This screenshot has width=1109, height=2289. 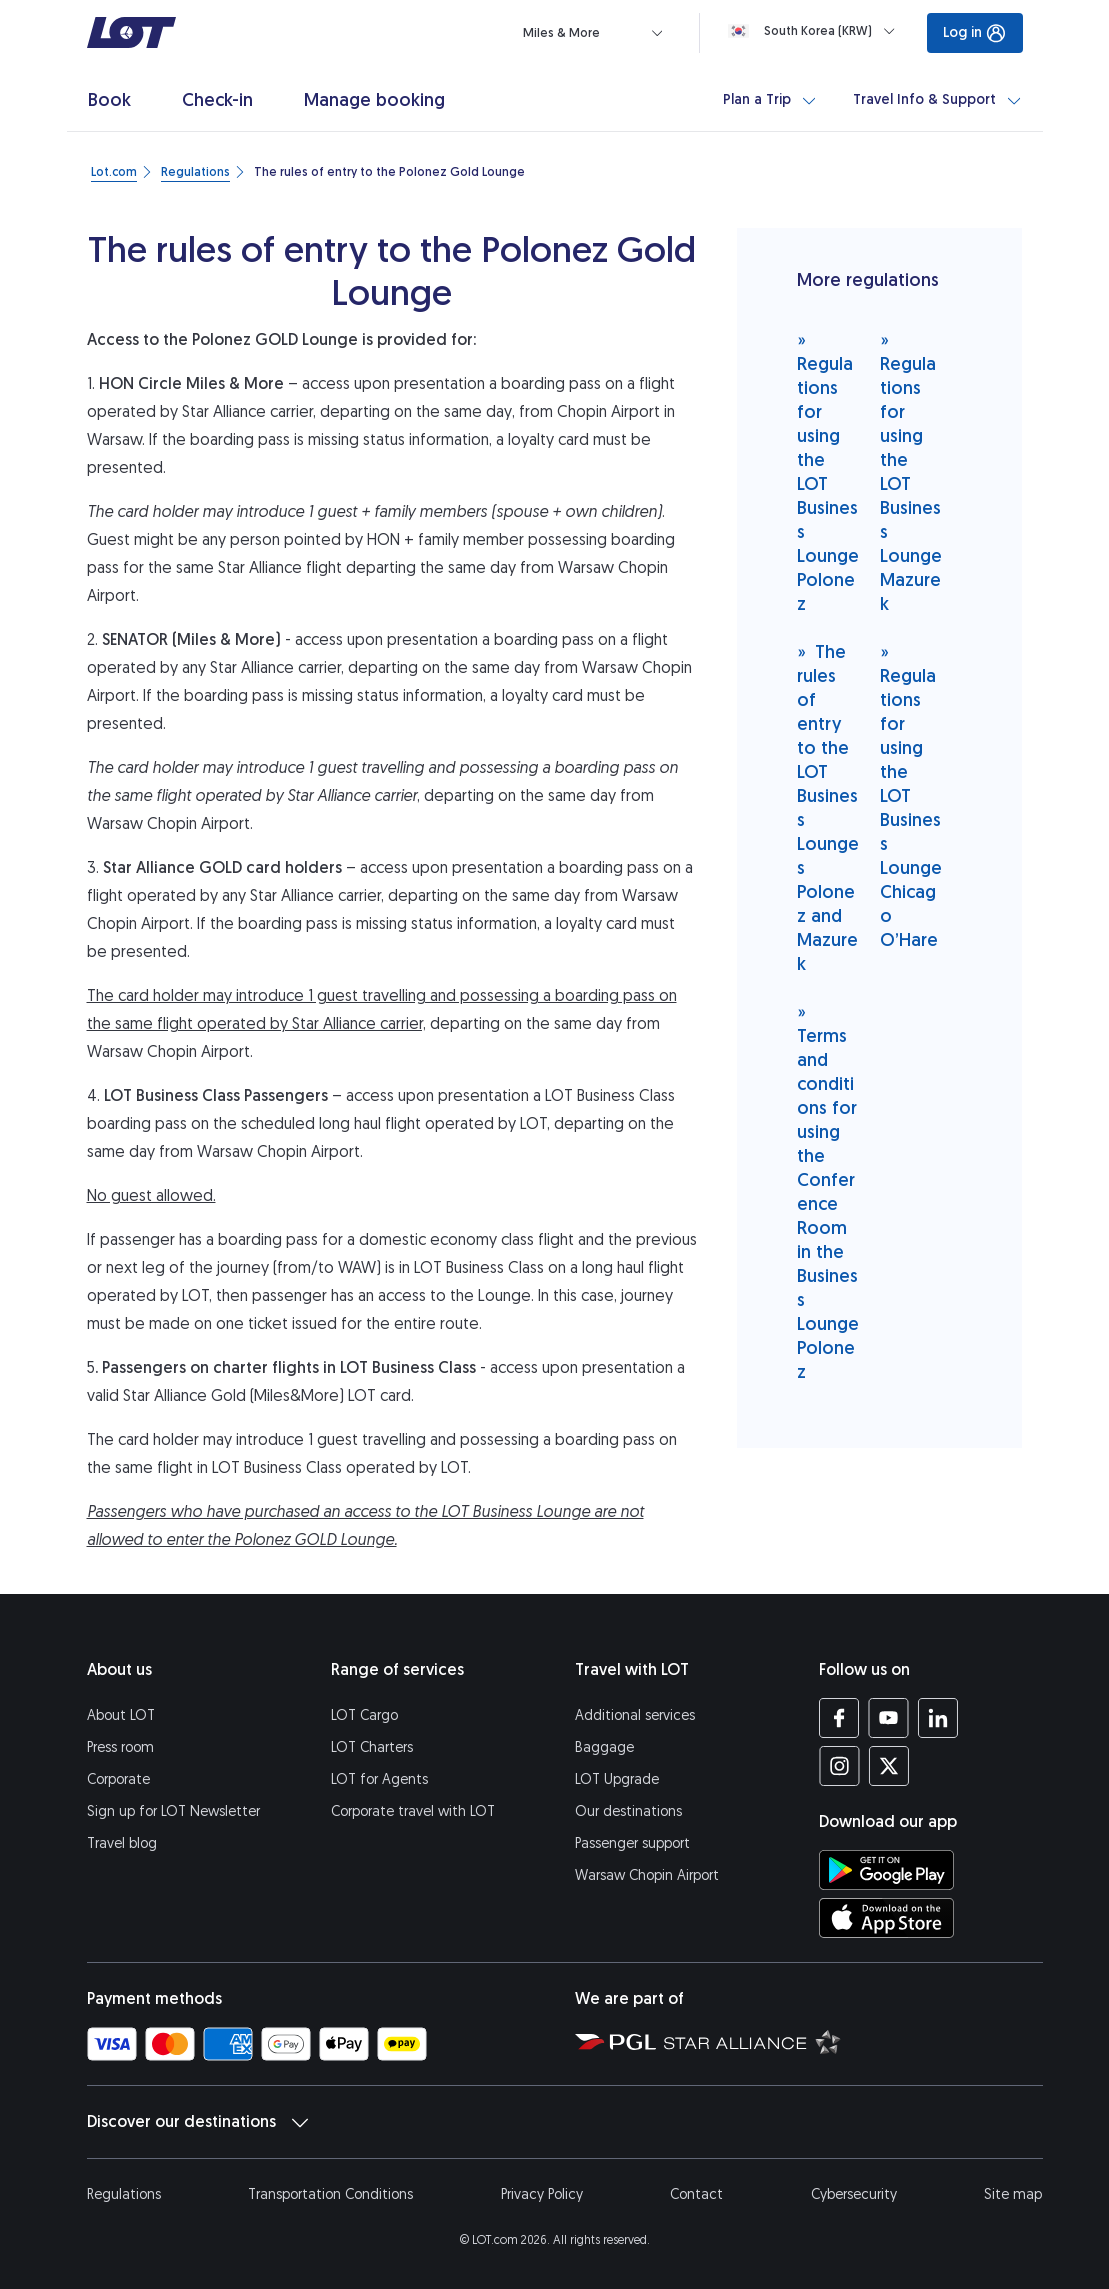 I want to click on Additional services, so click(x=635, y=1715).